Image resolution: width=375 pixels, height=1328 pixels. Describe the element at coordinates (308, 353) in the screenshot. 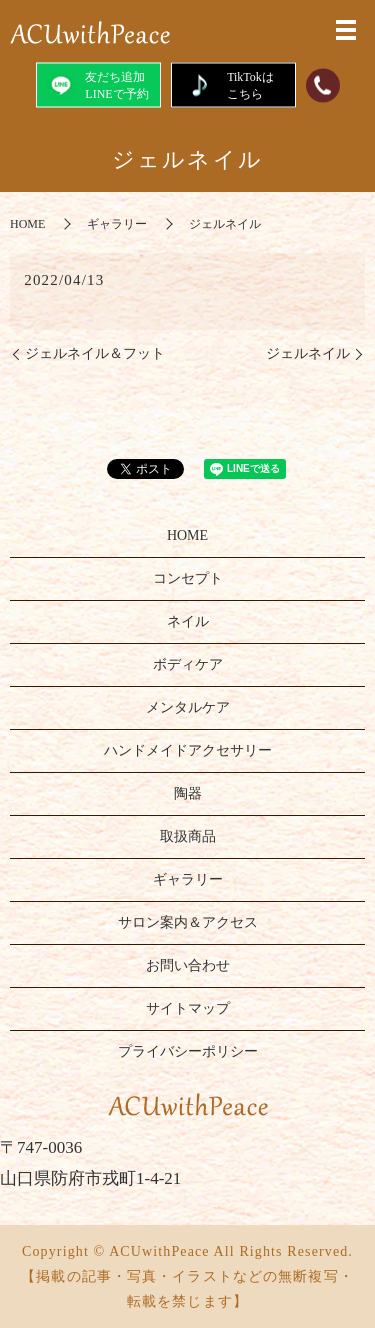

I see `ジェルネイル` at that location.